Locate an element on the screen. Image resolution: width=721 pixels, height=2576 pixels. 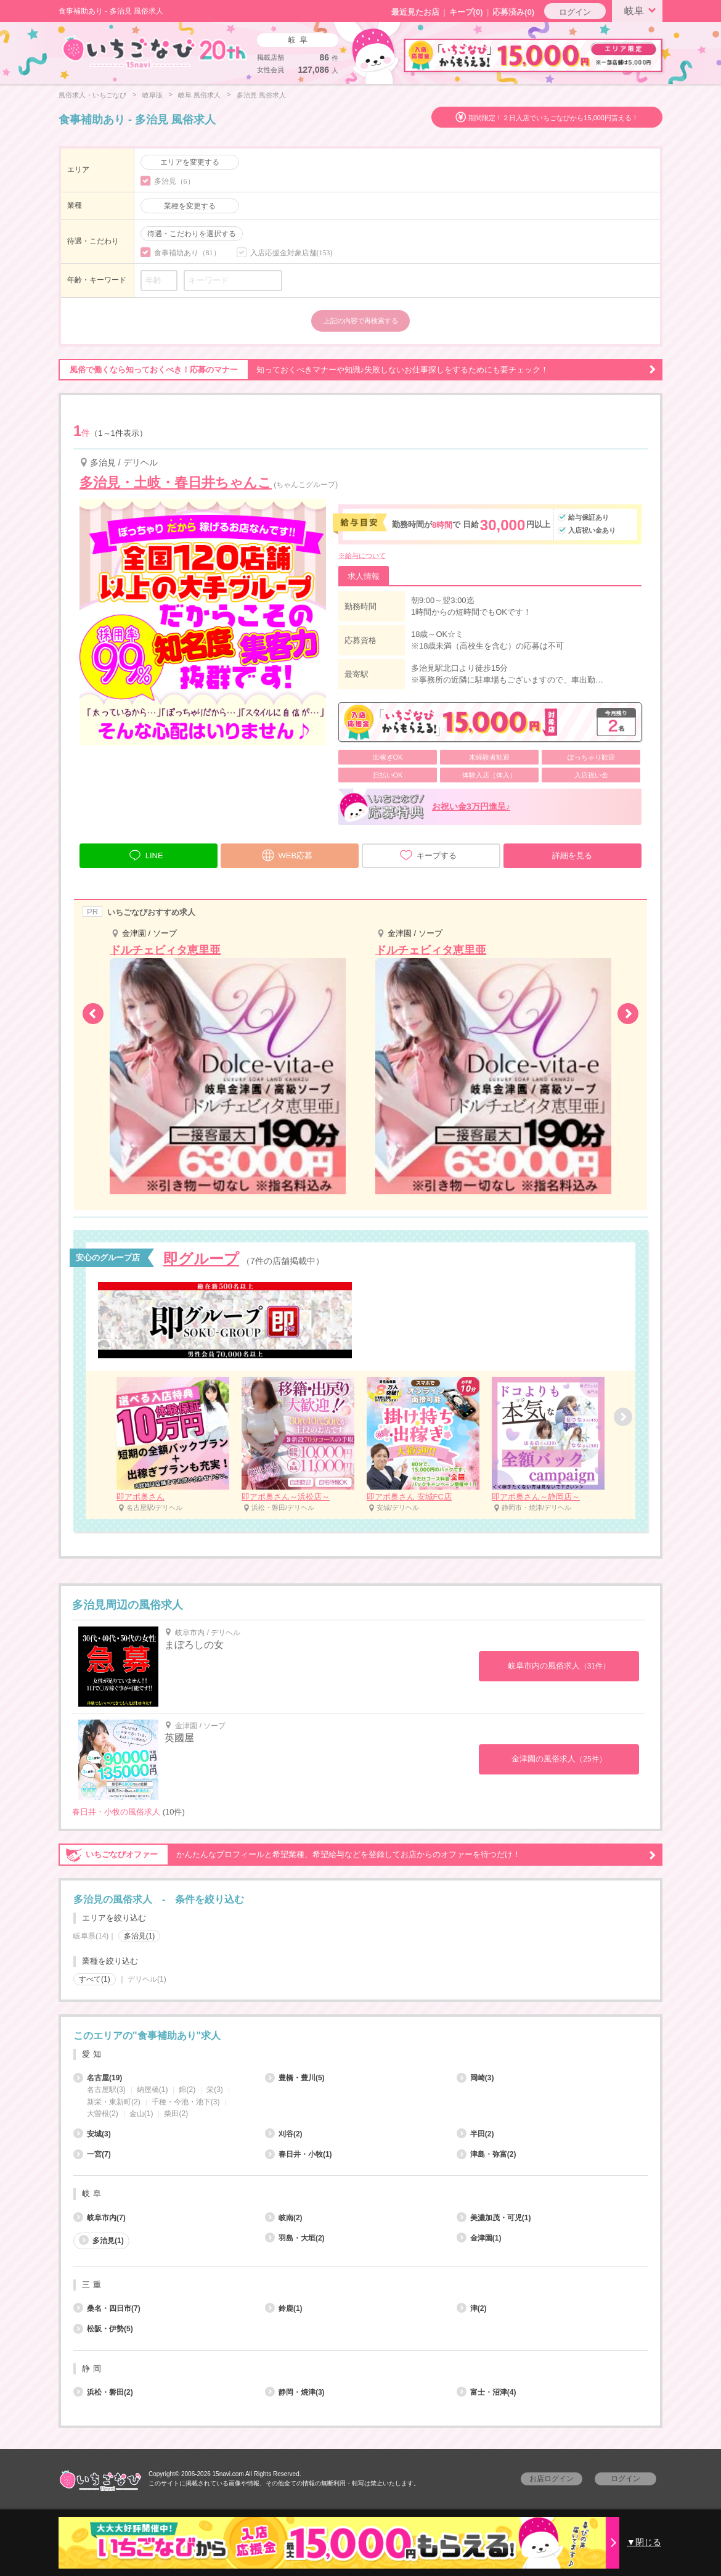
多治見・土岐・春日井ちゃんこ is located at coordinates (175, 482).